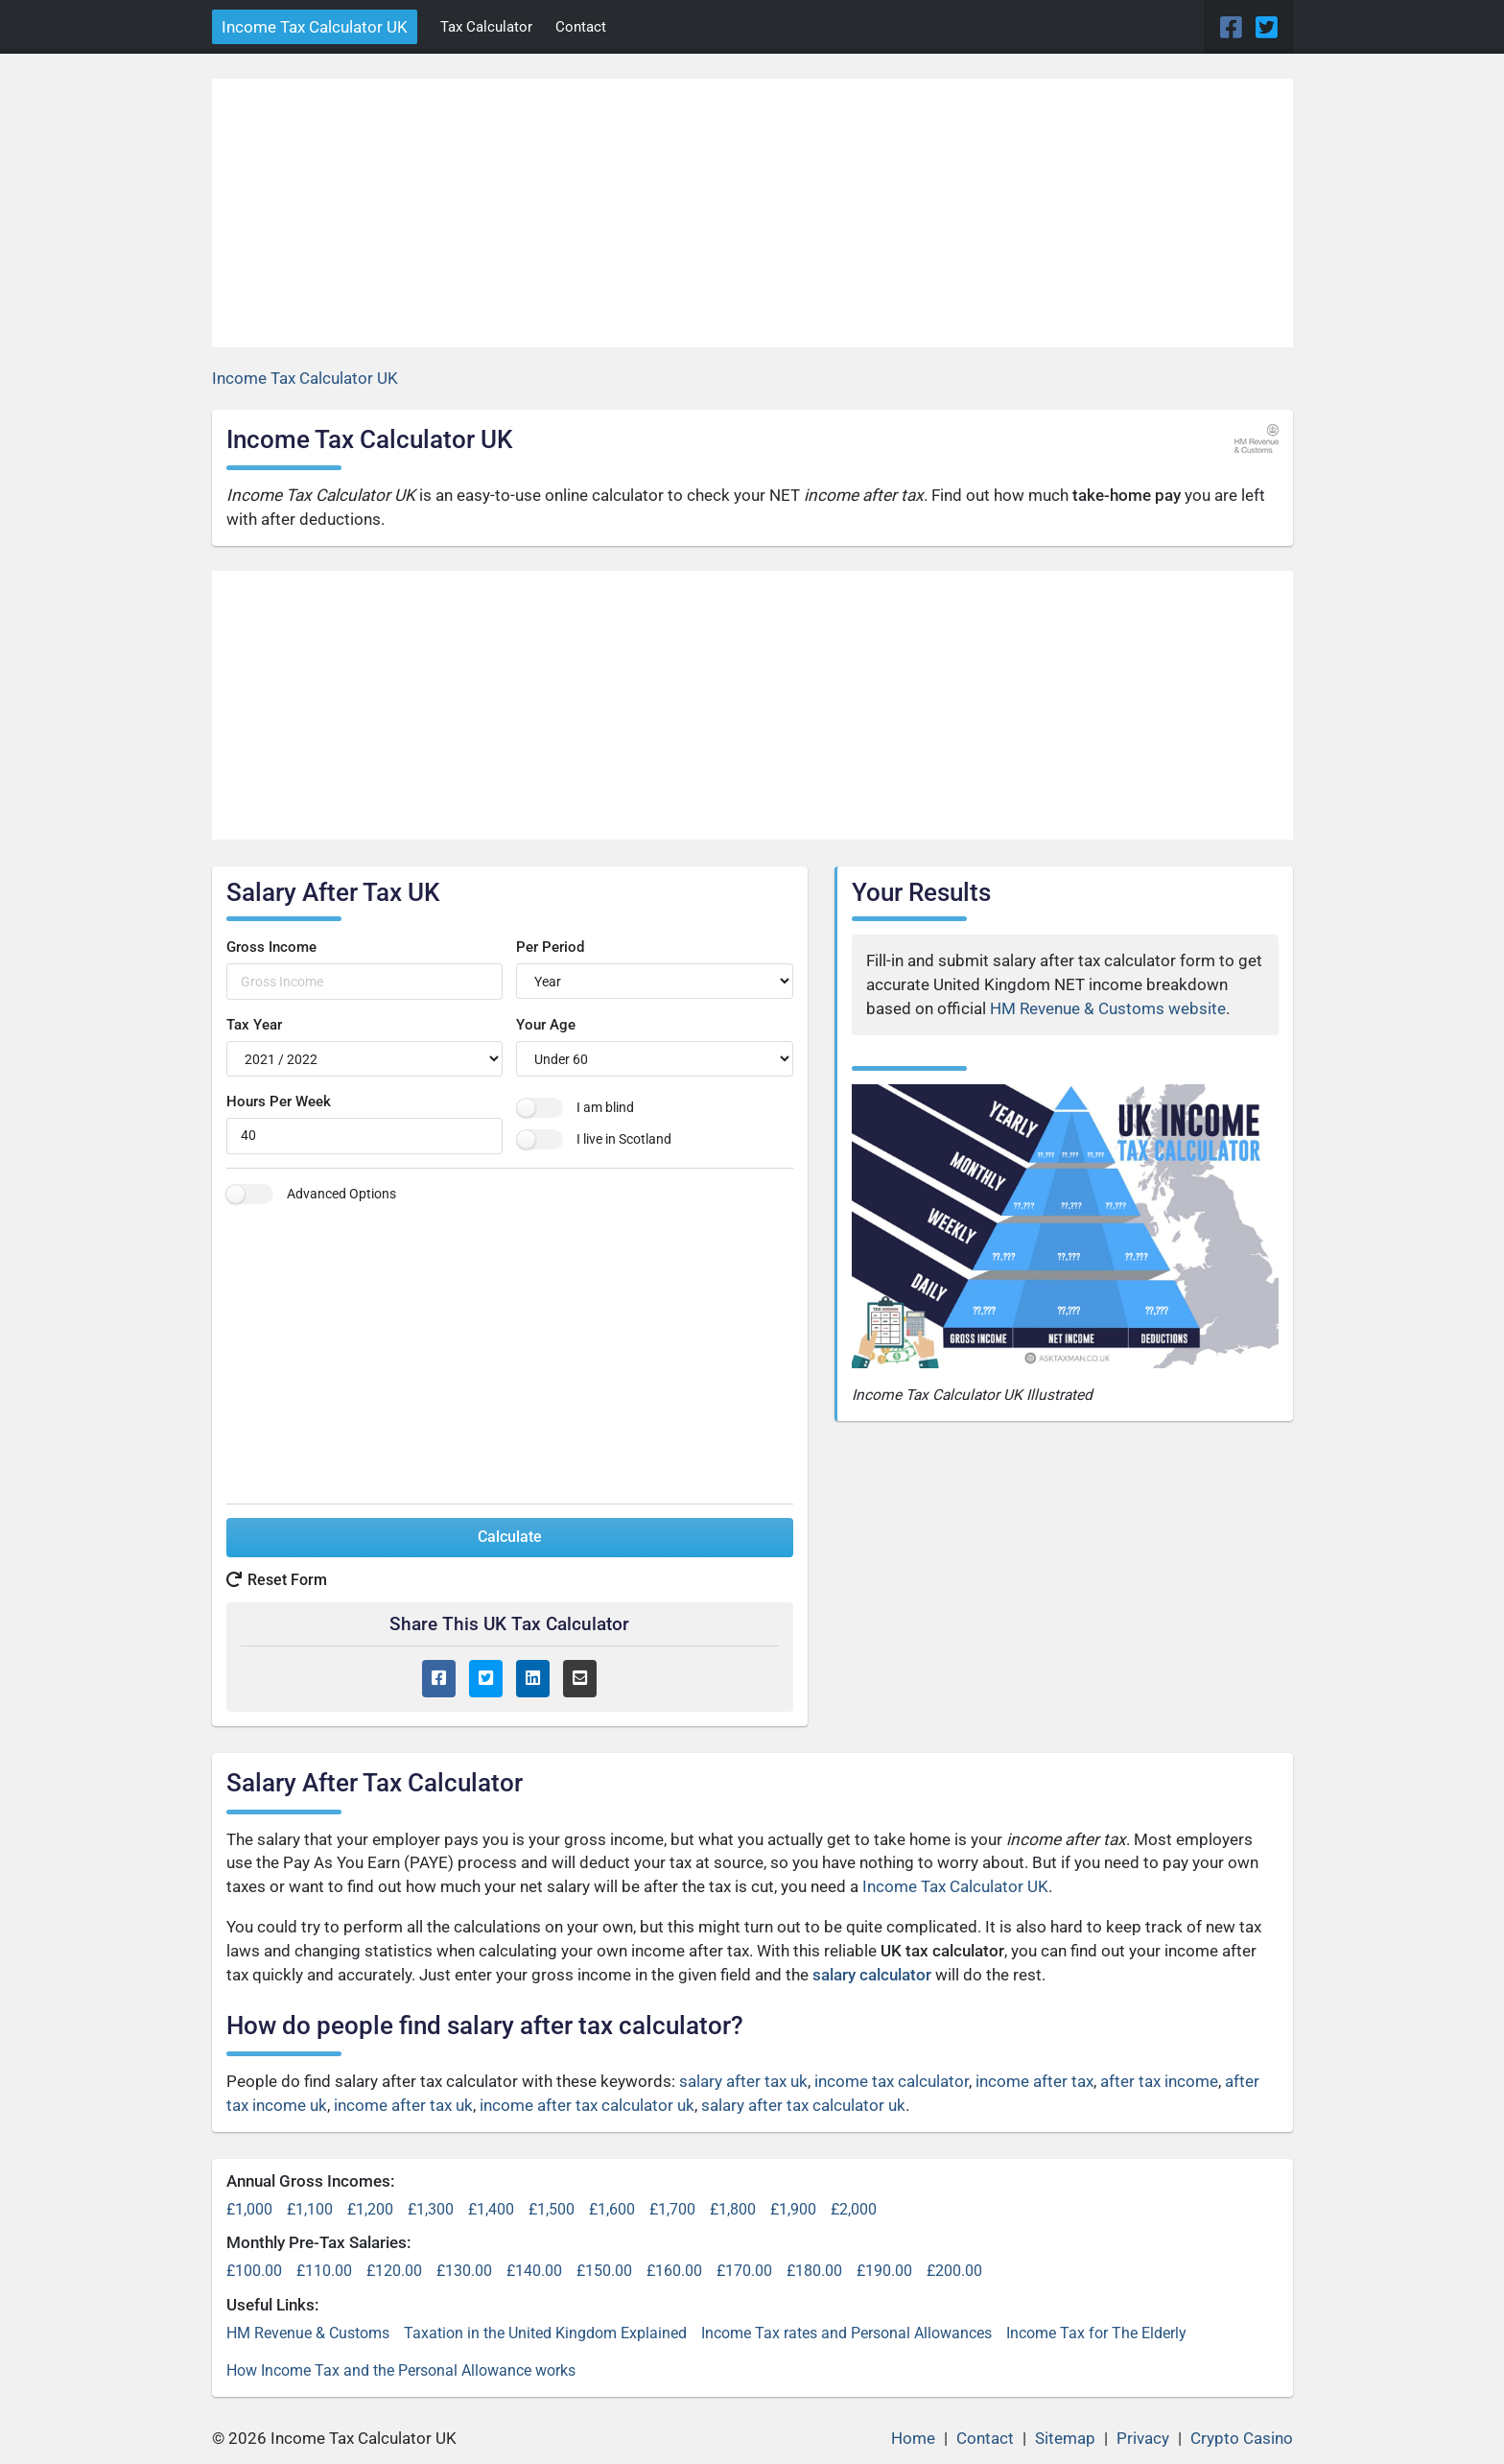 This screenshot has width=1504, height=2464. I want to click on £110.00, so click(324, 2271).